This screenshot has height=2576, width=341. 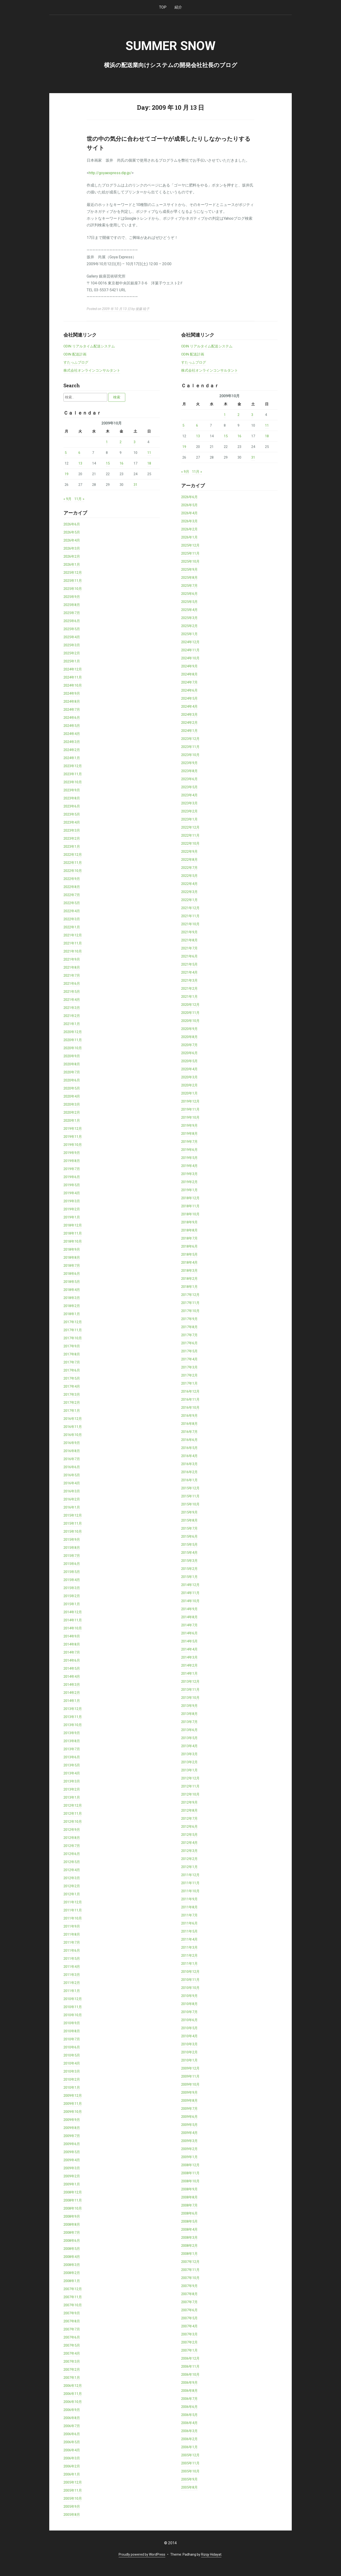 What do you see at coordinates (71, 2087) in the screenshot?
I see `2010年1月` at bounding box center [71, 2087].